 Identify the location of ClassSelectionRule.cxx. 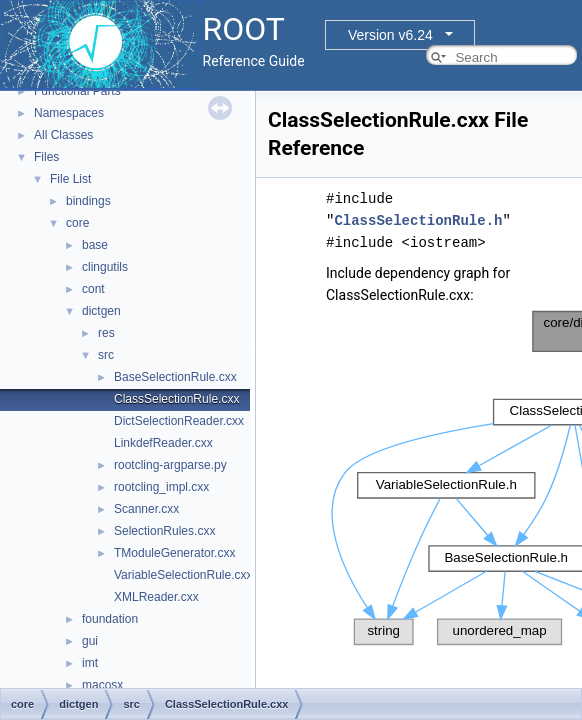
(176, 399).